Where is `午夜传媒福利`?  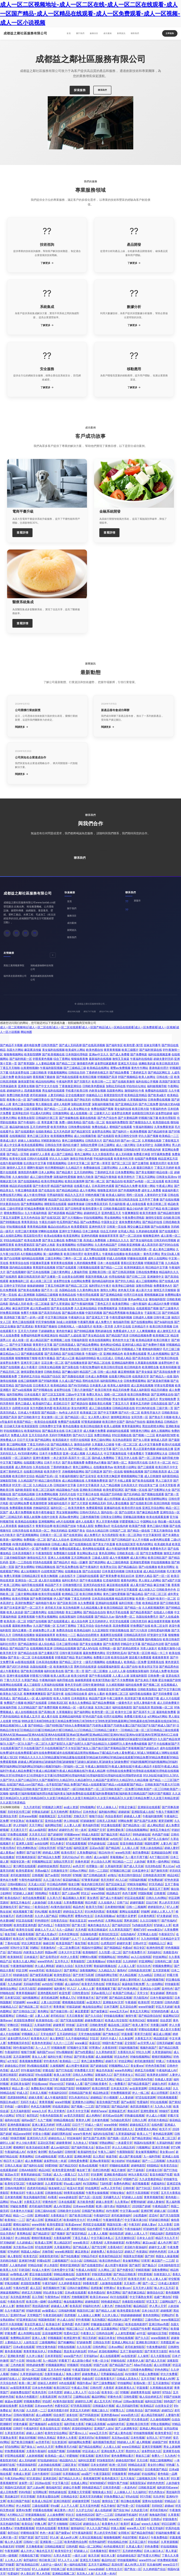
午夜传媒福利 is located at coordinates (132, 2229).